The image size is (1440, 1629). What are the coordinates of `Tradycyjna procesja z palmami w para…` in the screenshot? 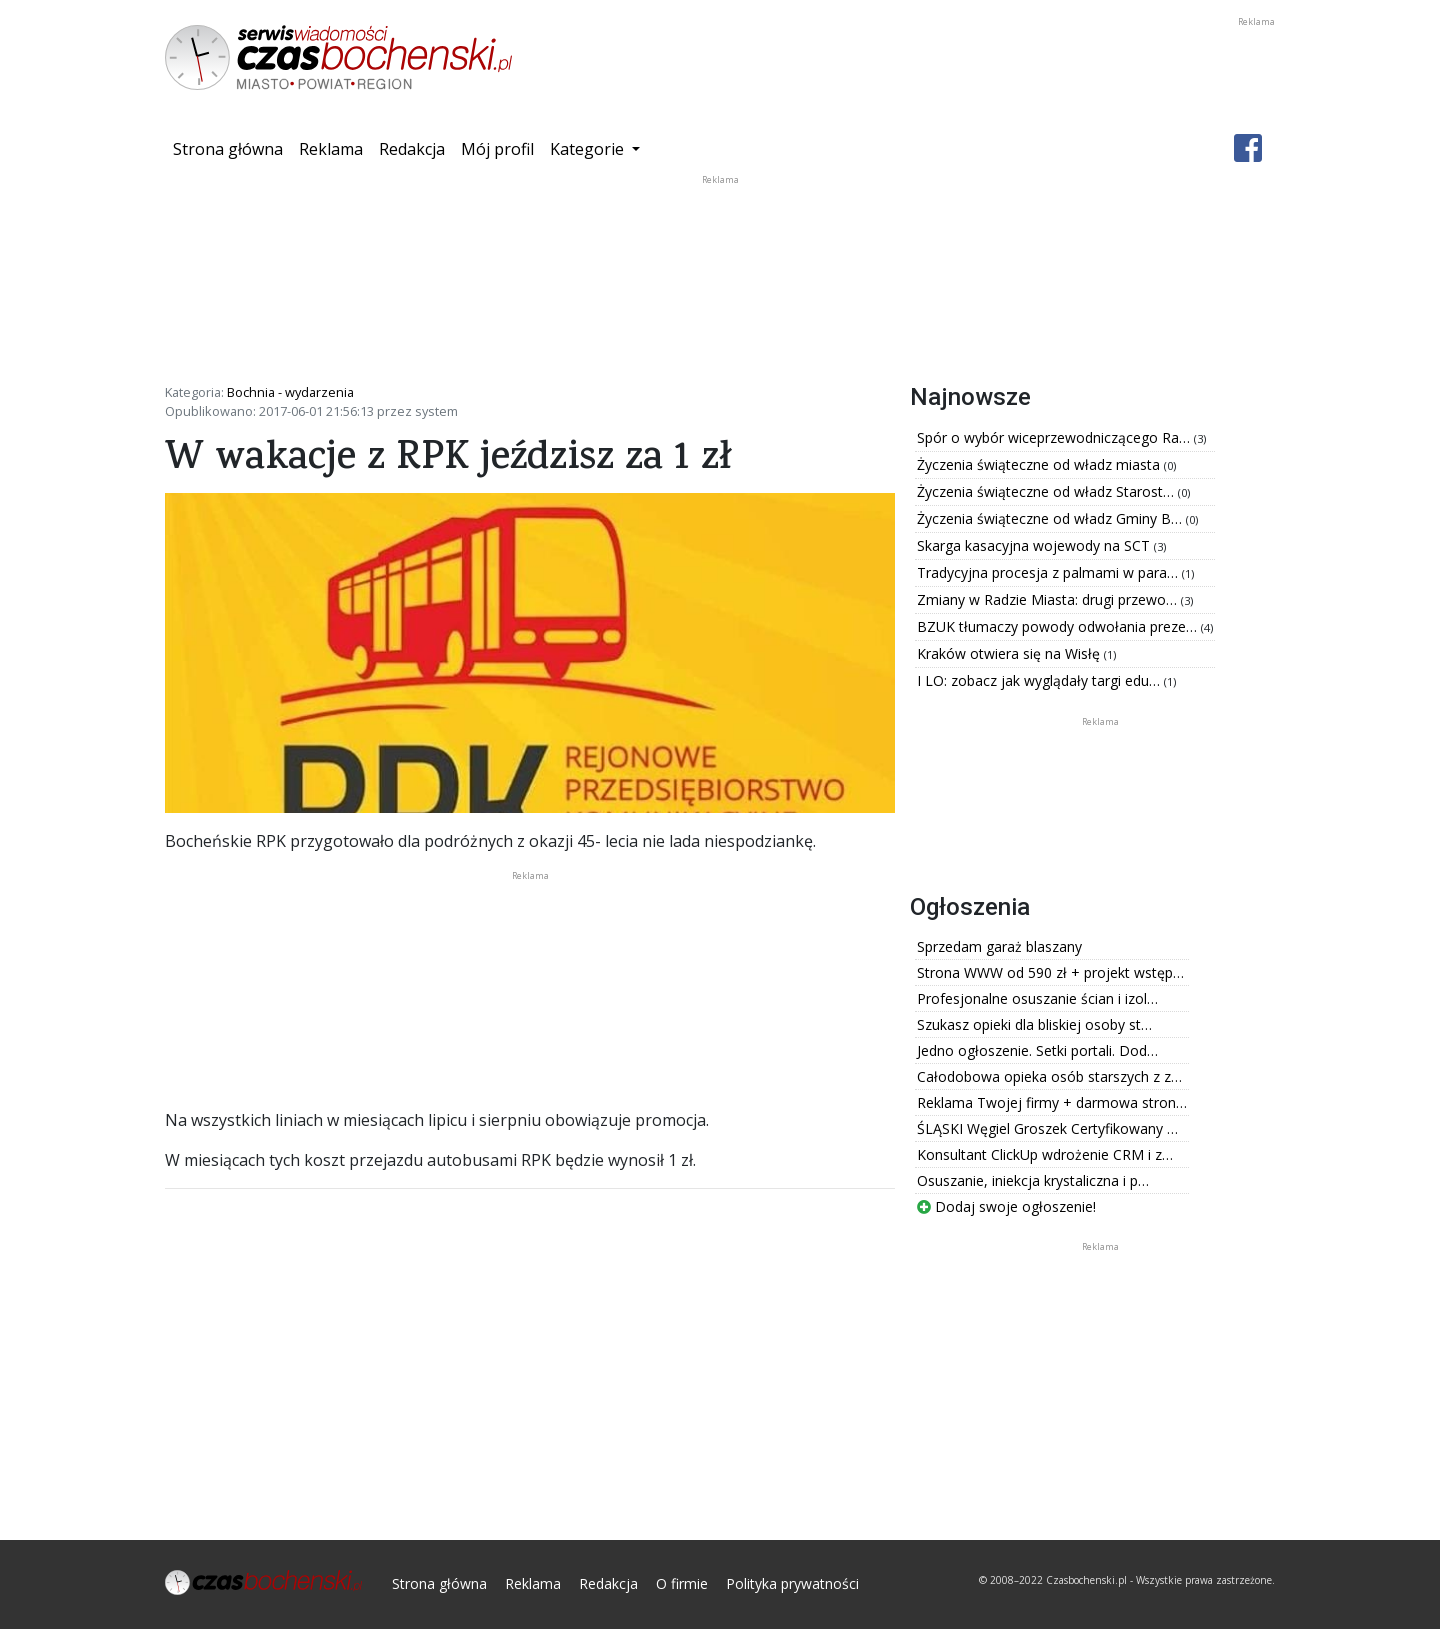 It's located at (1049, 572).